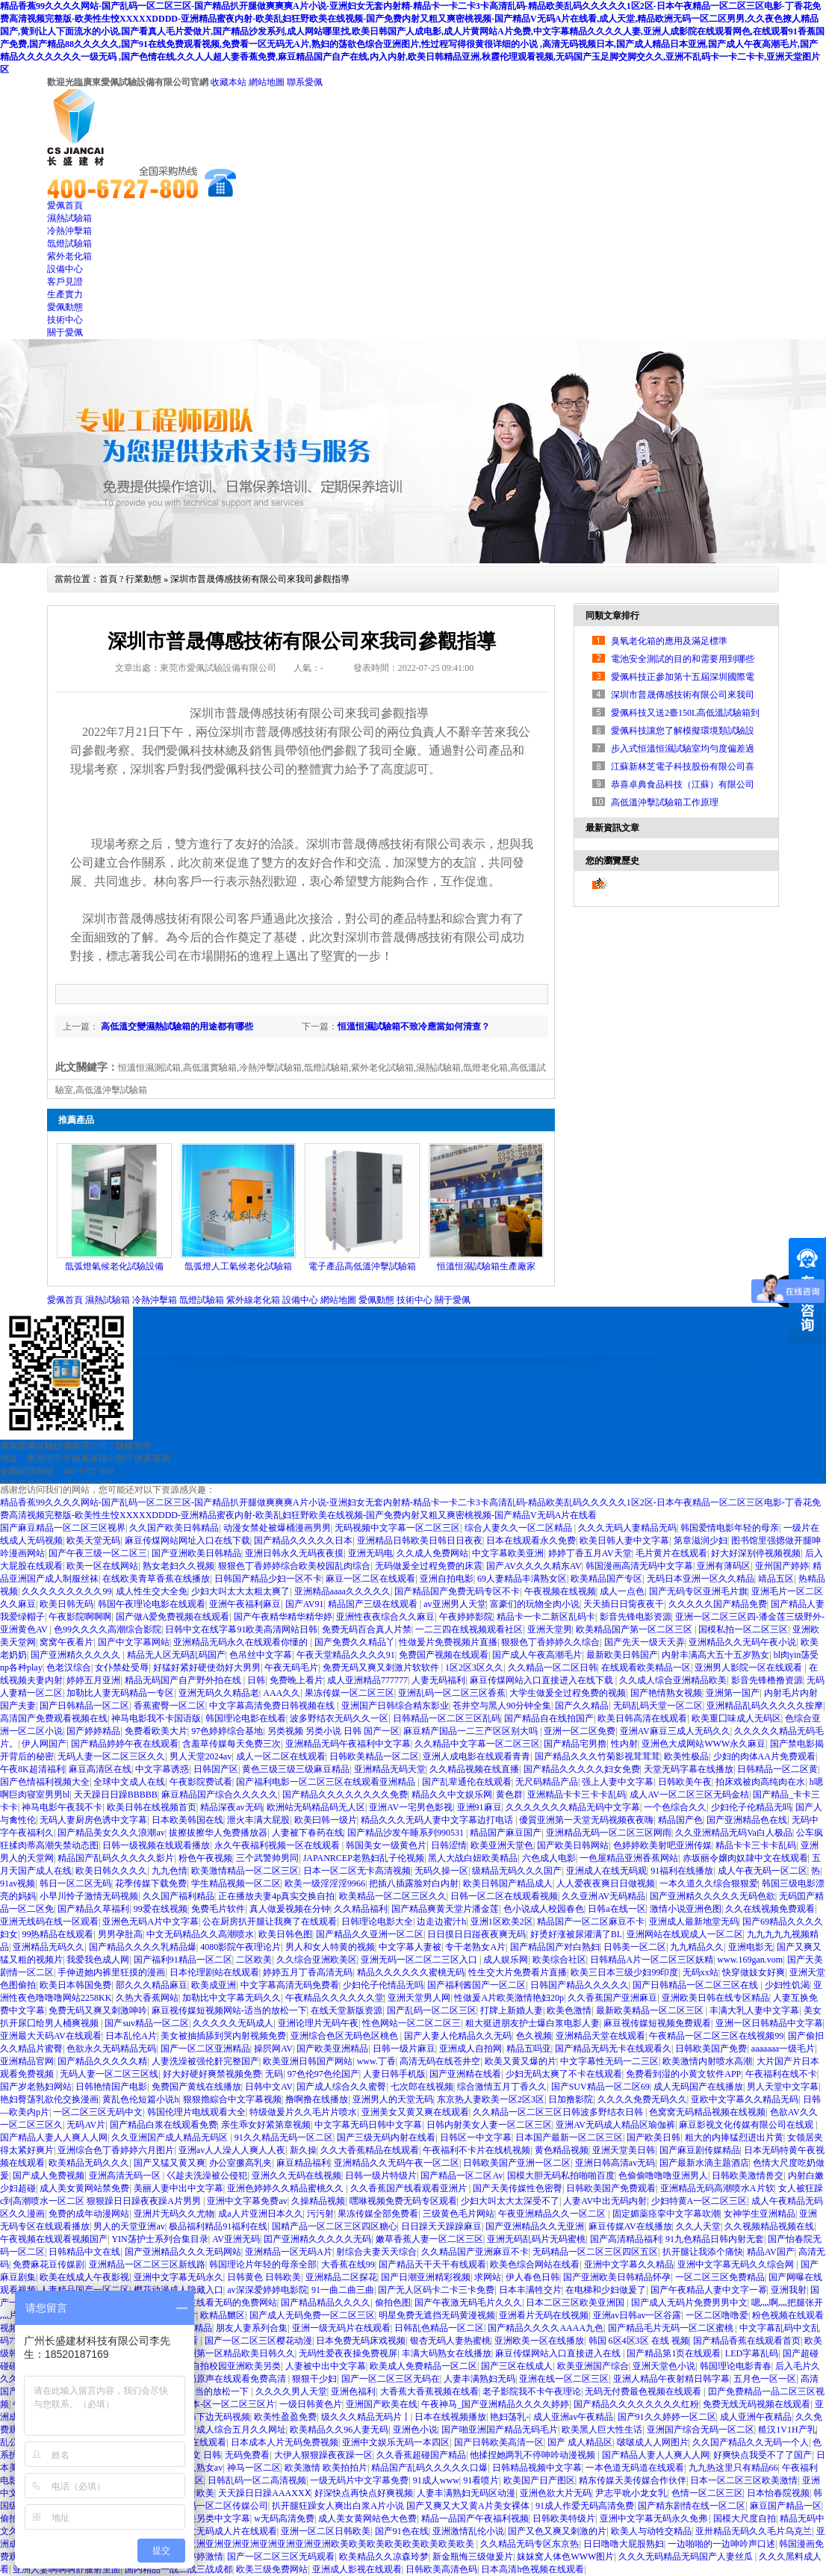  What do you see at coordinates (438, 1680) in the screenshot?
I see `人妻无码福利` at bounding box center [438, 1680].